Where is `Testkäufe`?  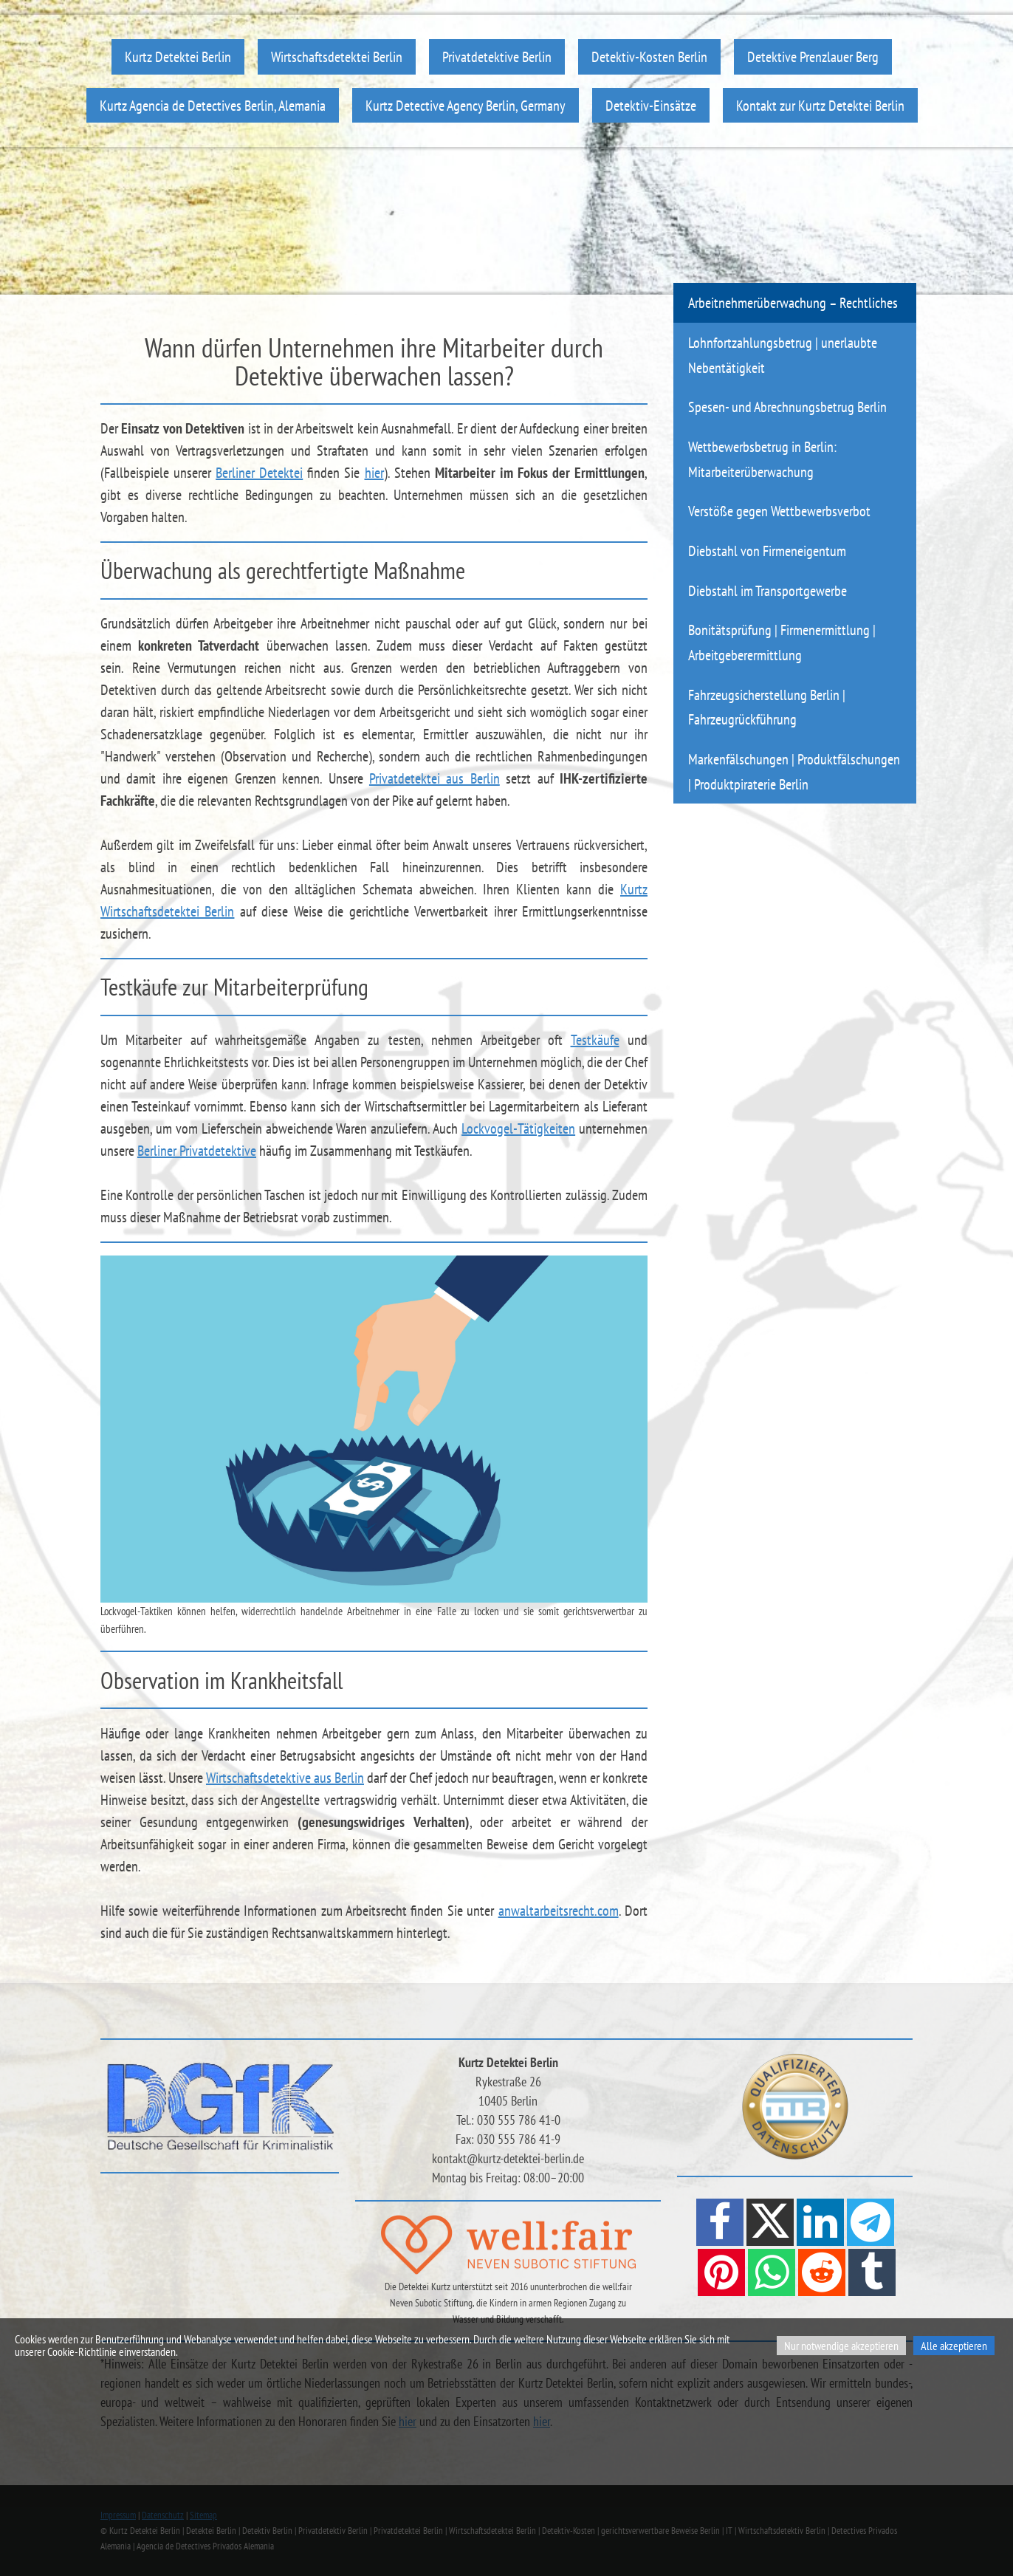
Testkäufe is located at coordinates (595, 1039).